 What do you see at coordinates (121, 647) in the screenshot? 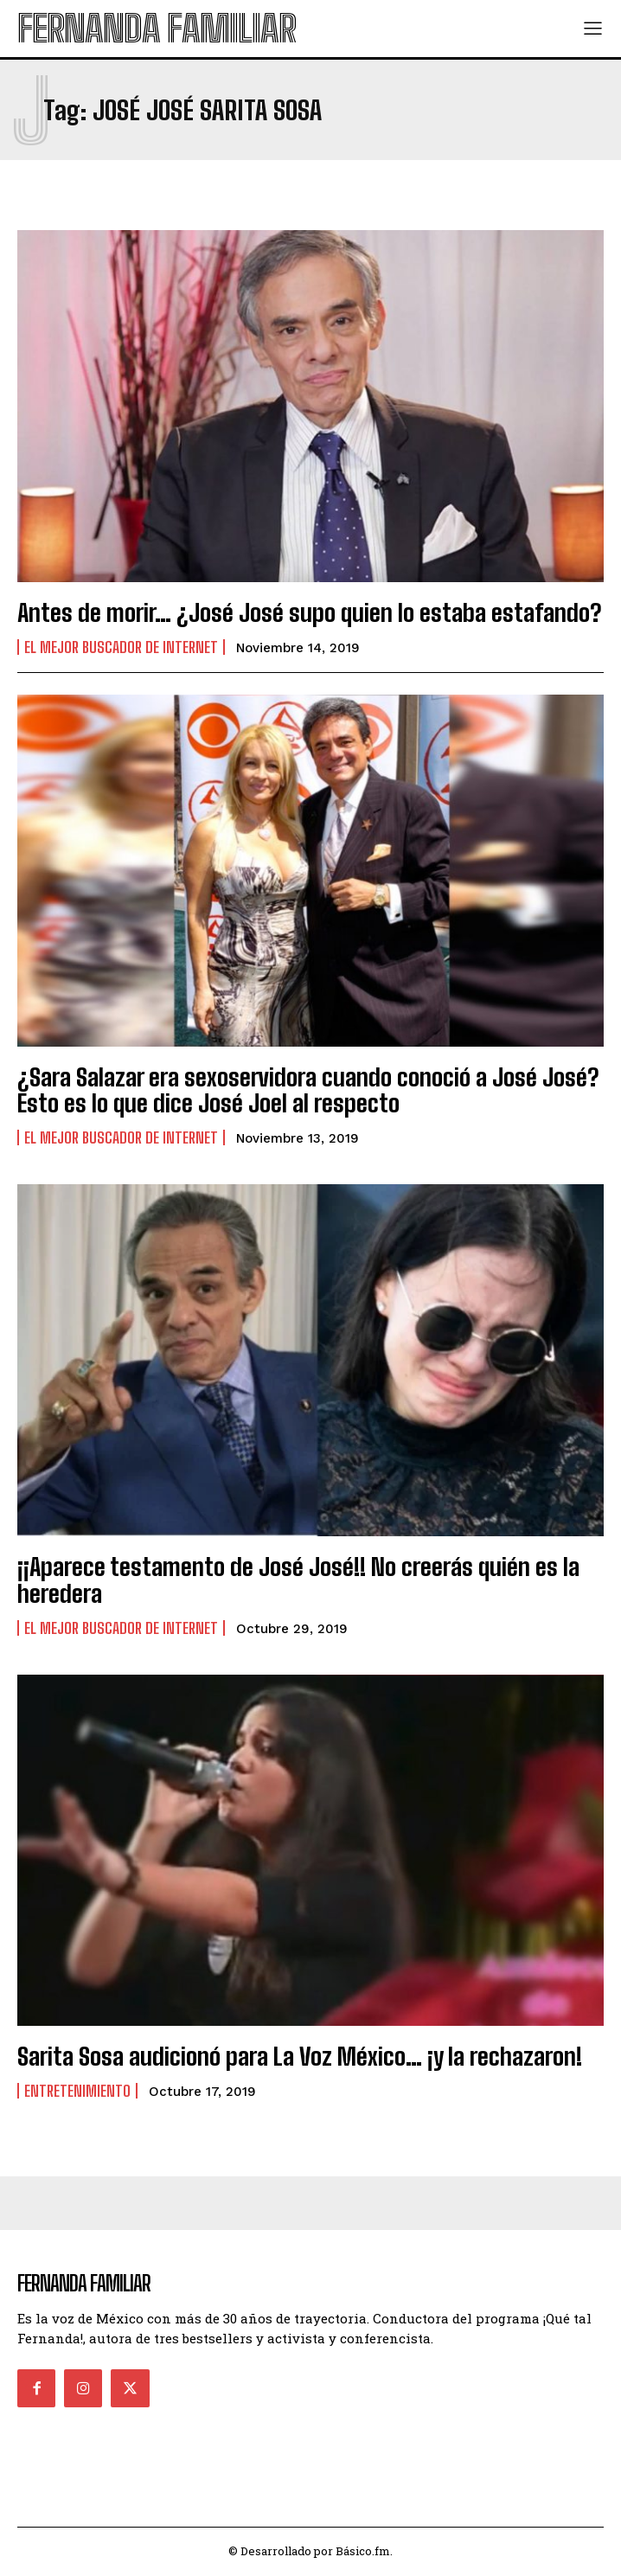
I see `El Mejor Buscador de Internet` at bounding box center [121, 647].